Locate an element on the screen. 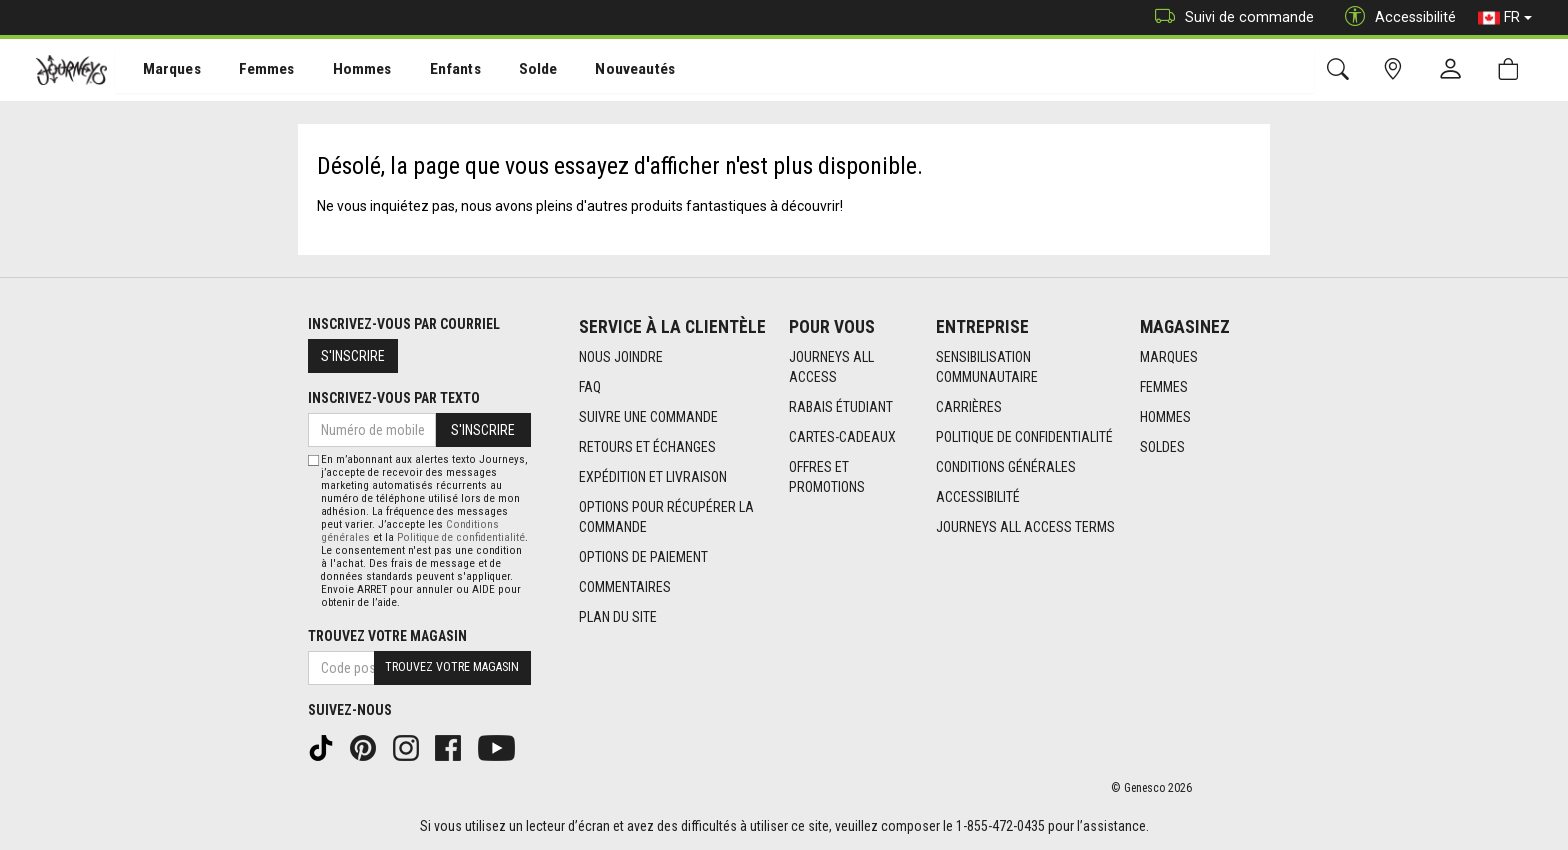 The image size is (1568, 850). Offres et promotions is located at coordinates (827, 477).